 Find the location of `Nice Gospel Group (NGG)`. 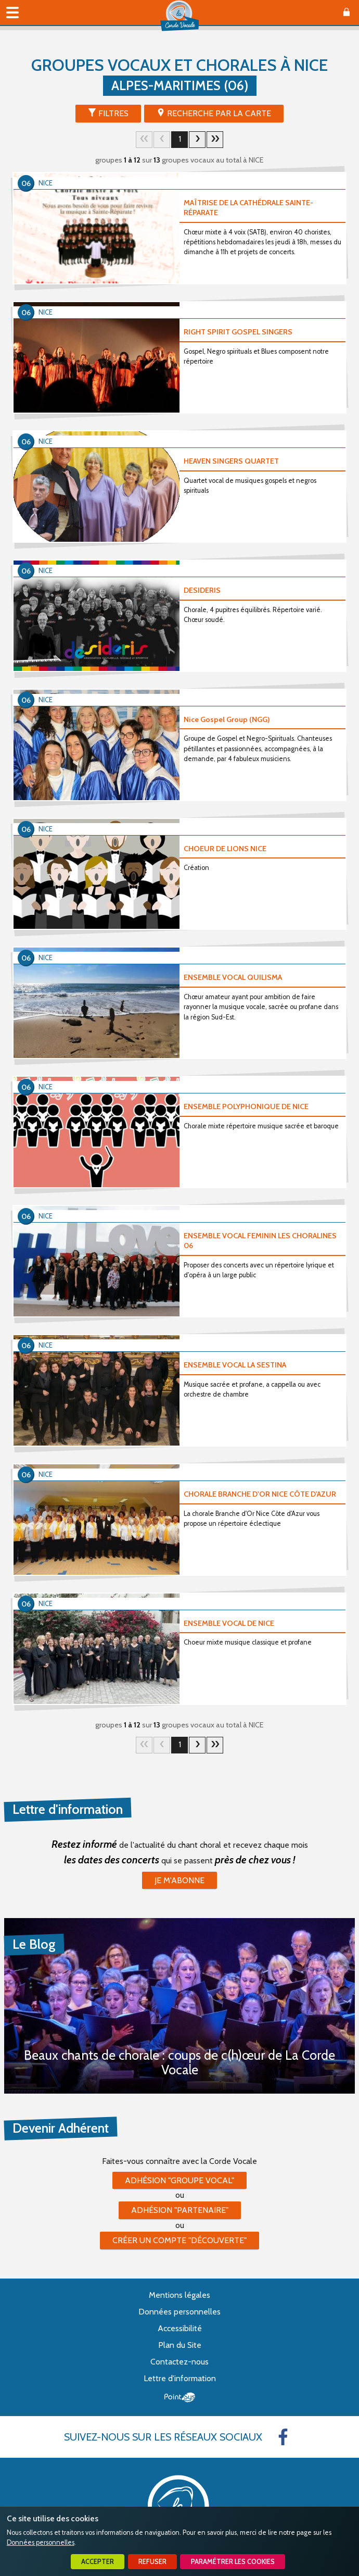

Nice Gospel Group (NGG) is located at coordinates (227, 719).